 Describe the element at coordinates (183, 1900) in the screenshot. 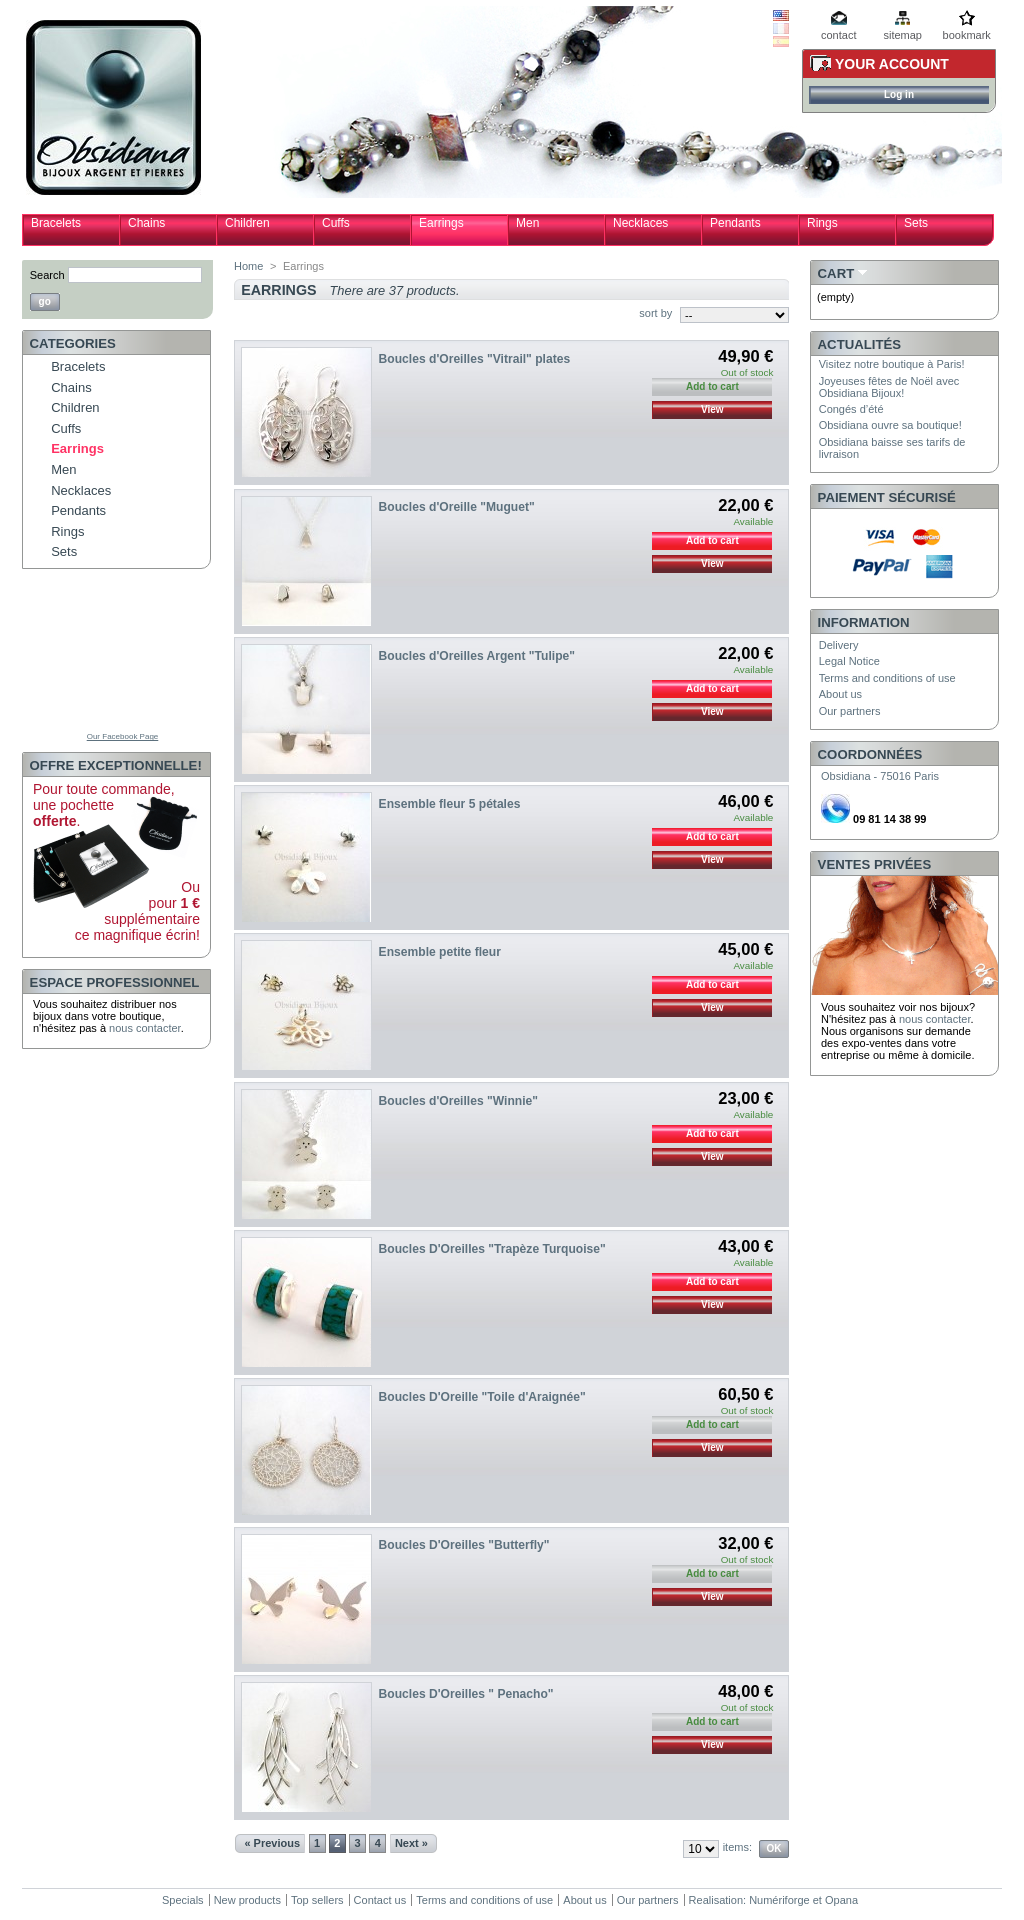

I see `Specials` at that location.